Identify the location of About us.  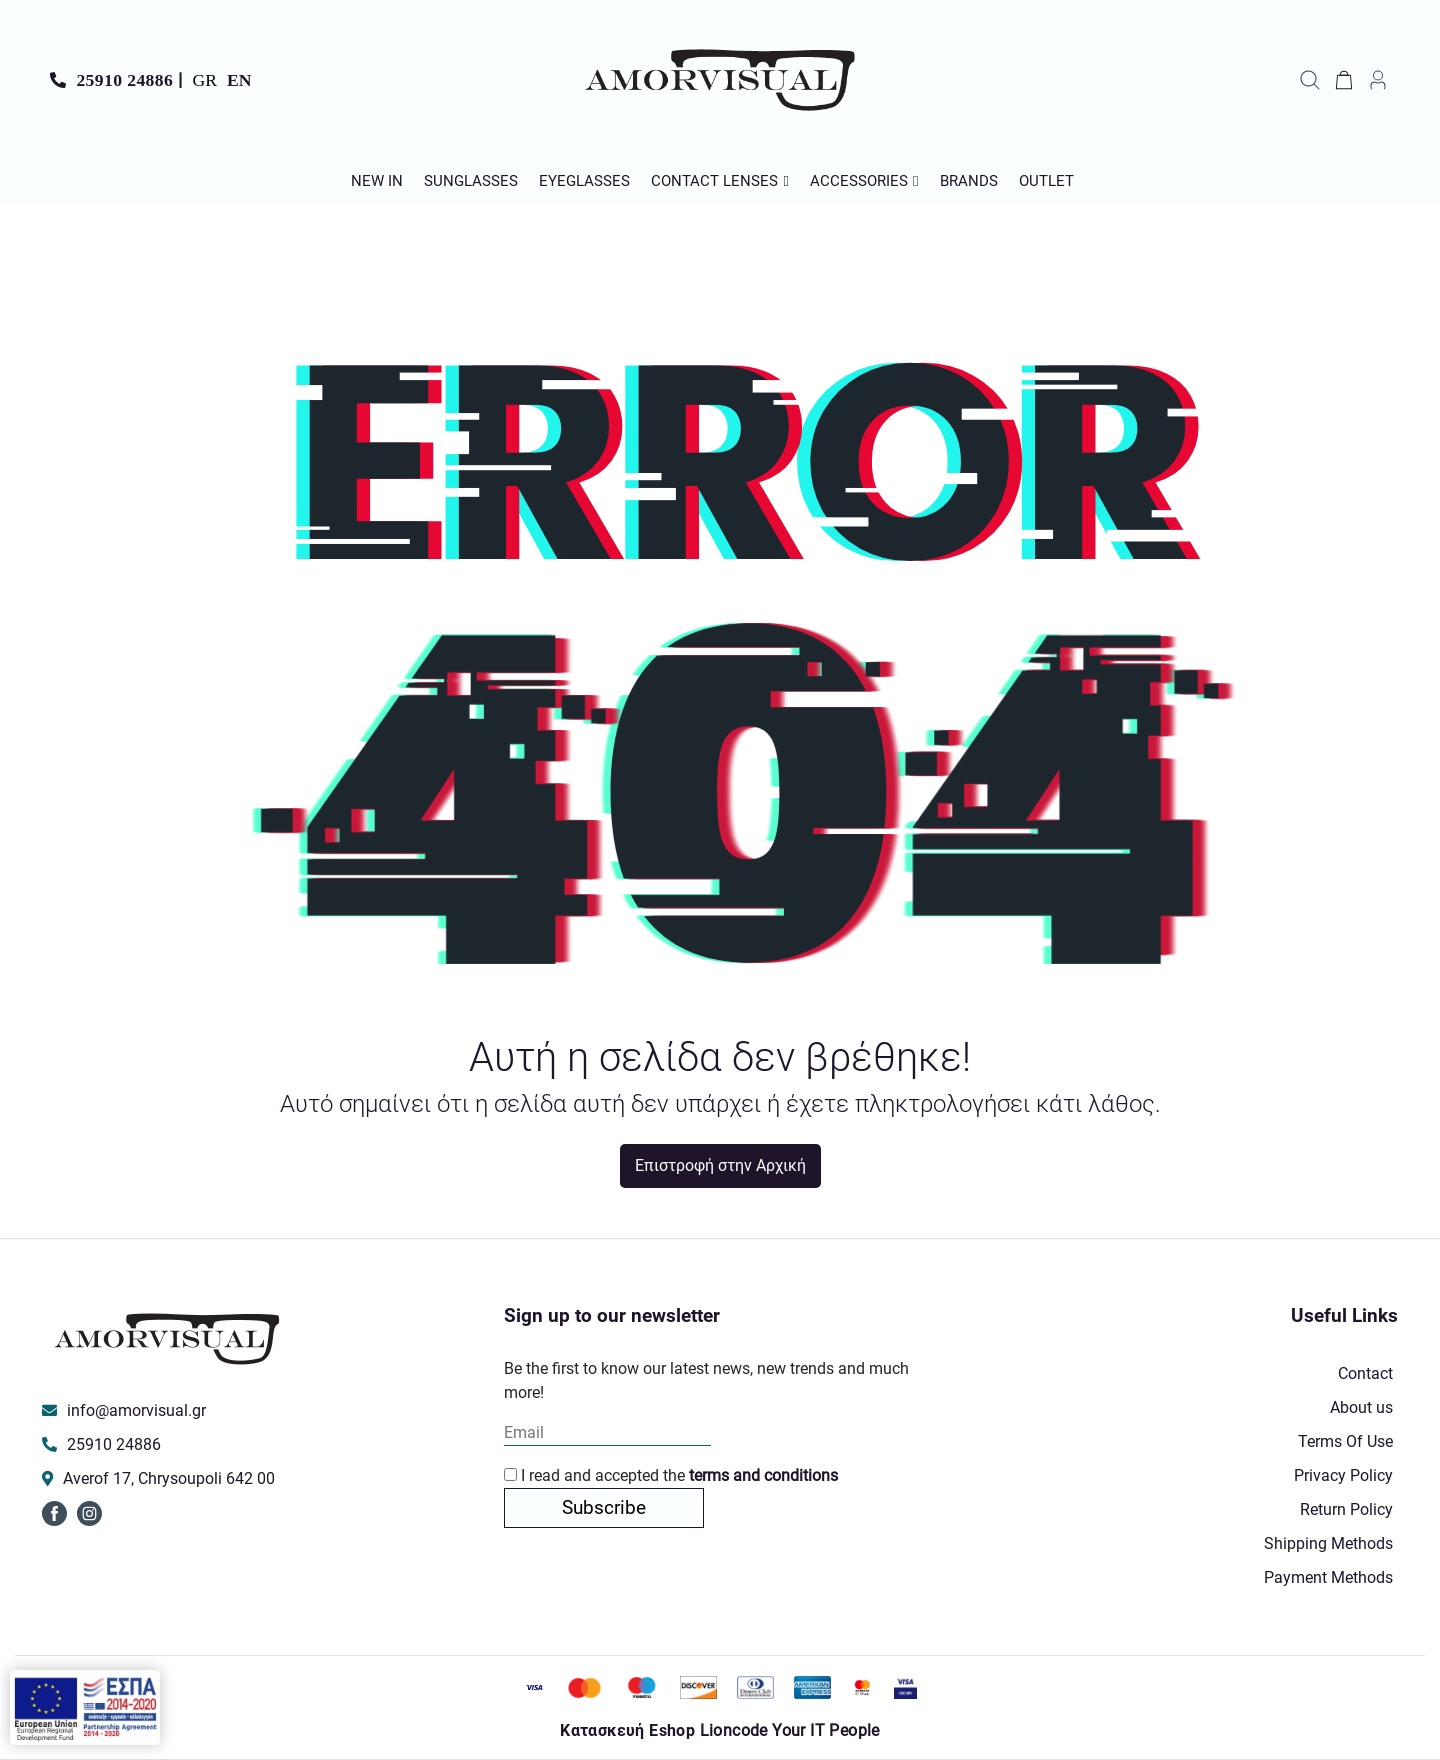
(1361, 1407).